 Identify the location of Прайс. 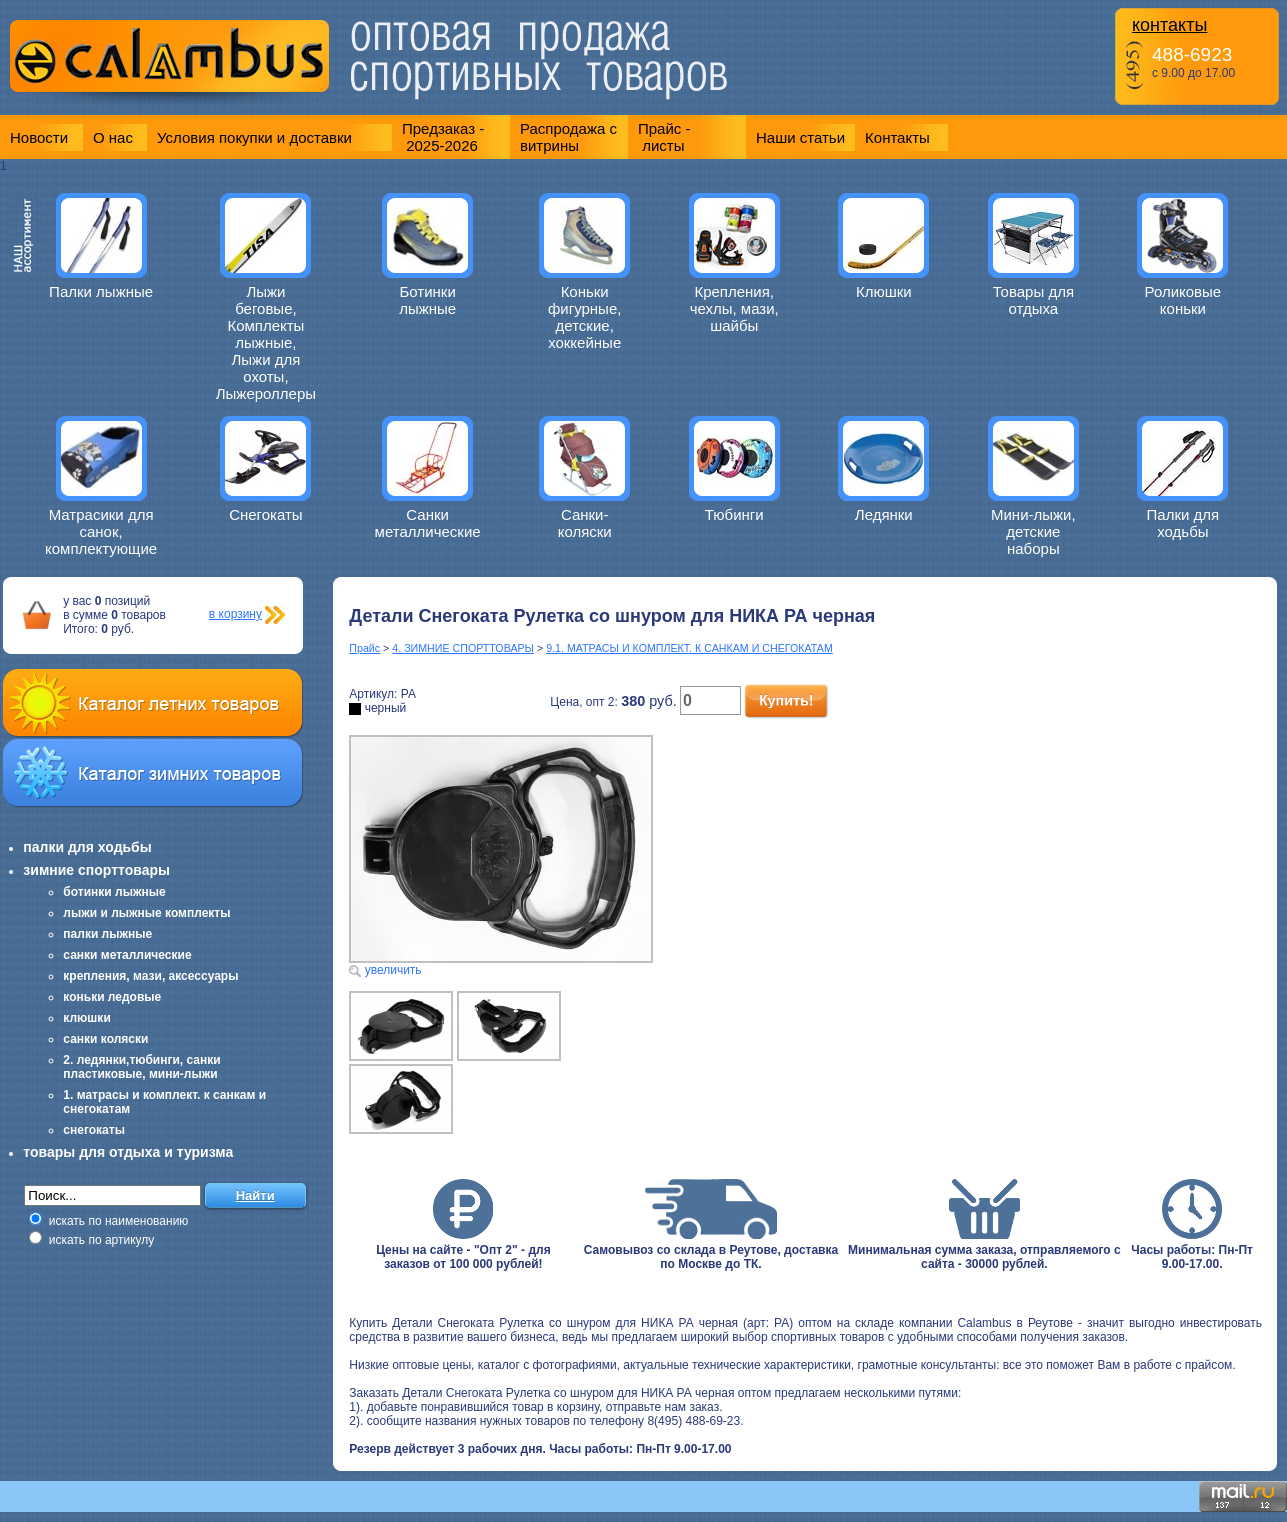
(364, 648).